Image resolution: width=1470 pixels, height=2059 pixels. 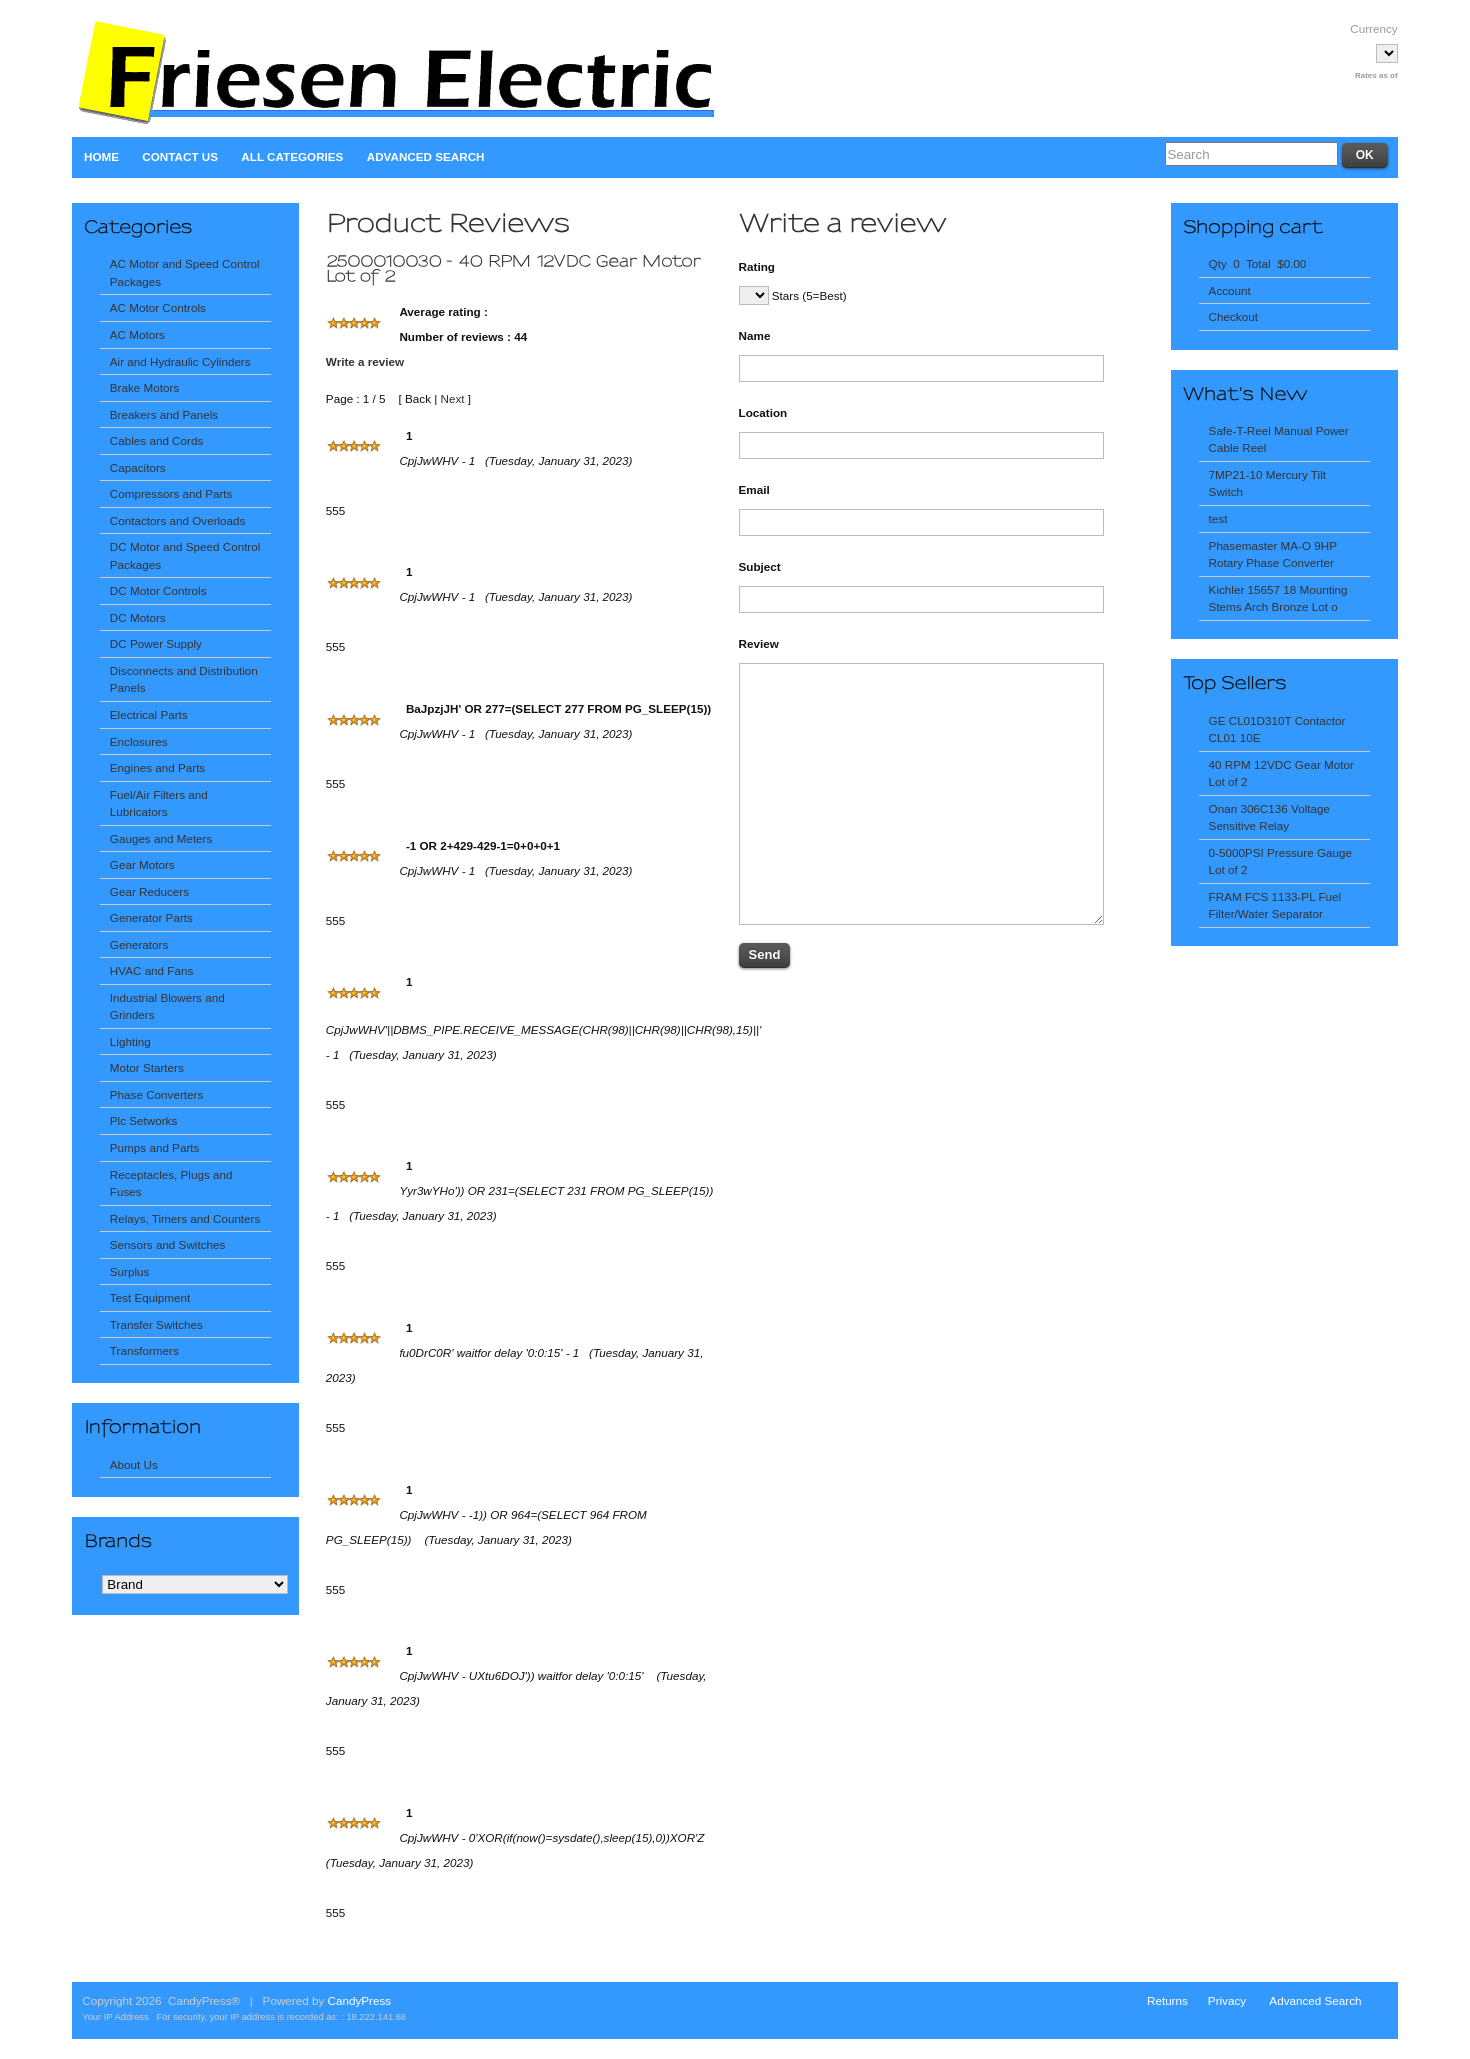 I want to click on Surplus, so click(x=130, y=1271).